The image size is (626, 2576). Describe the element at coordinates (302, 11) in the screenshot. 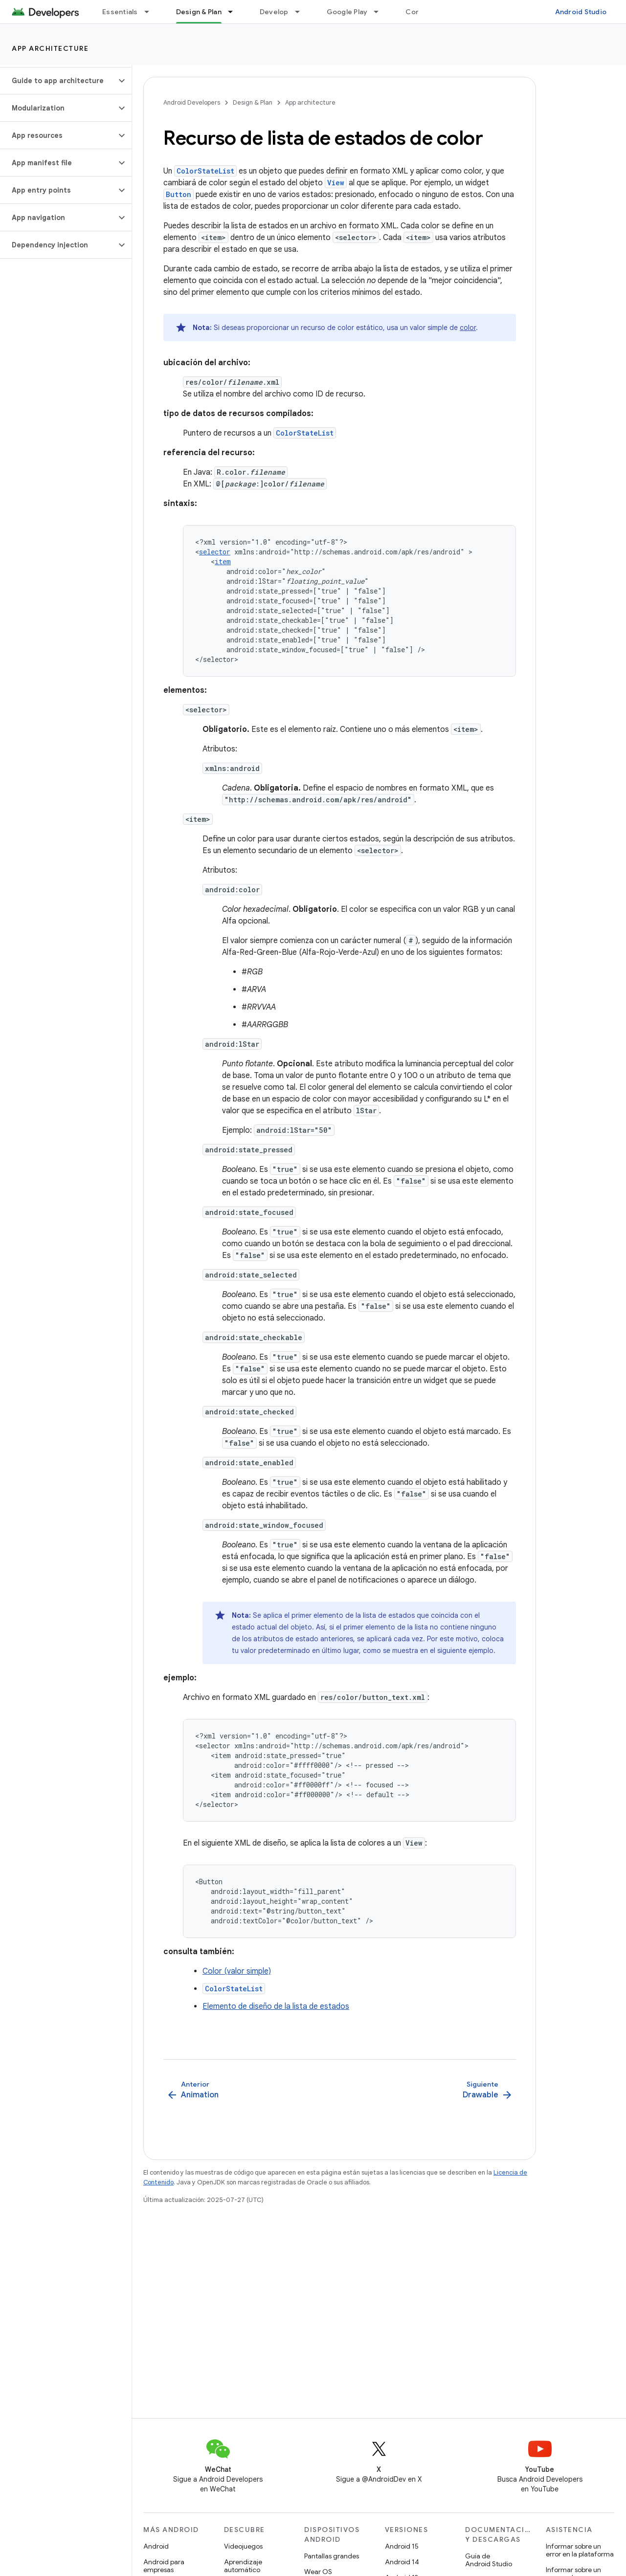

I see `[Menú desplegable de Develop]` at that location.